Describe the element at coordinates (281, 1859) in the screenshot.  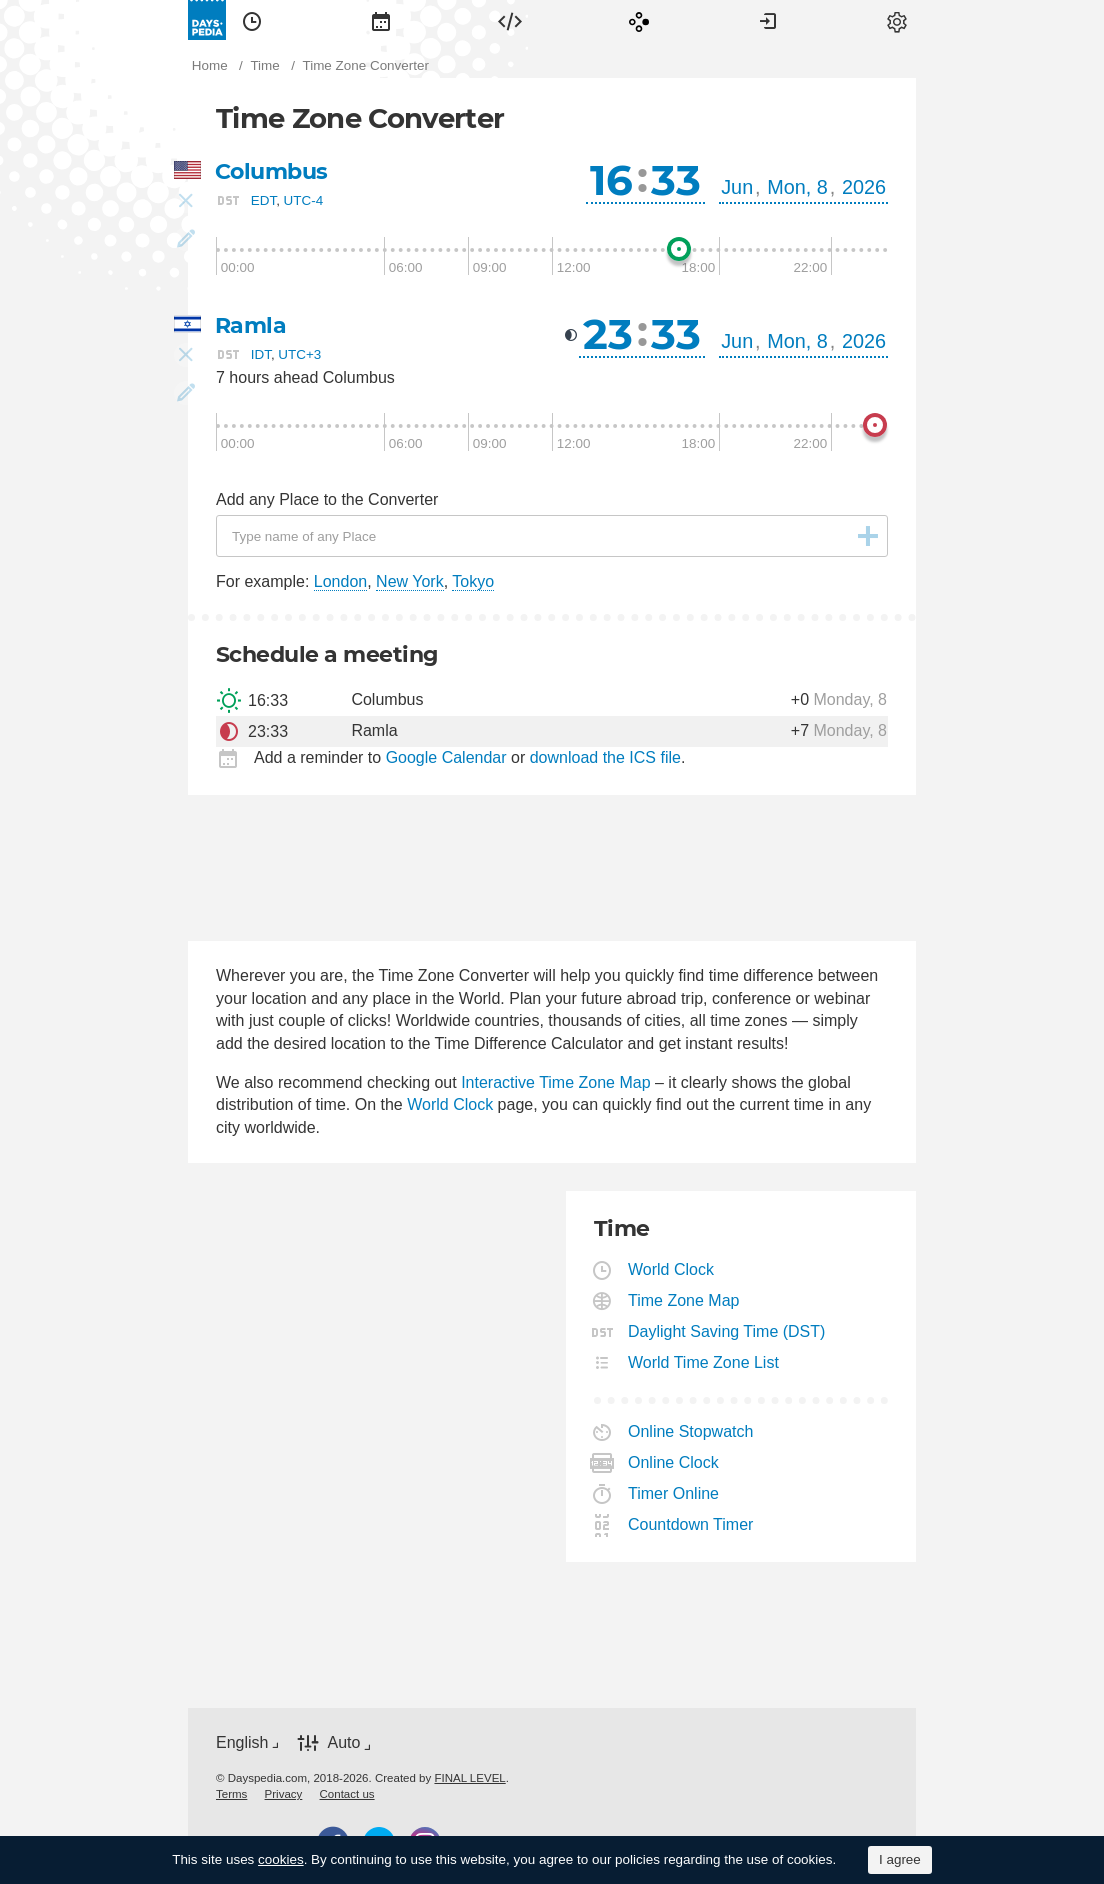
I see `cookies` at that location.